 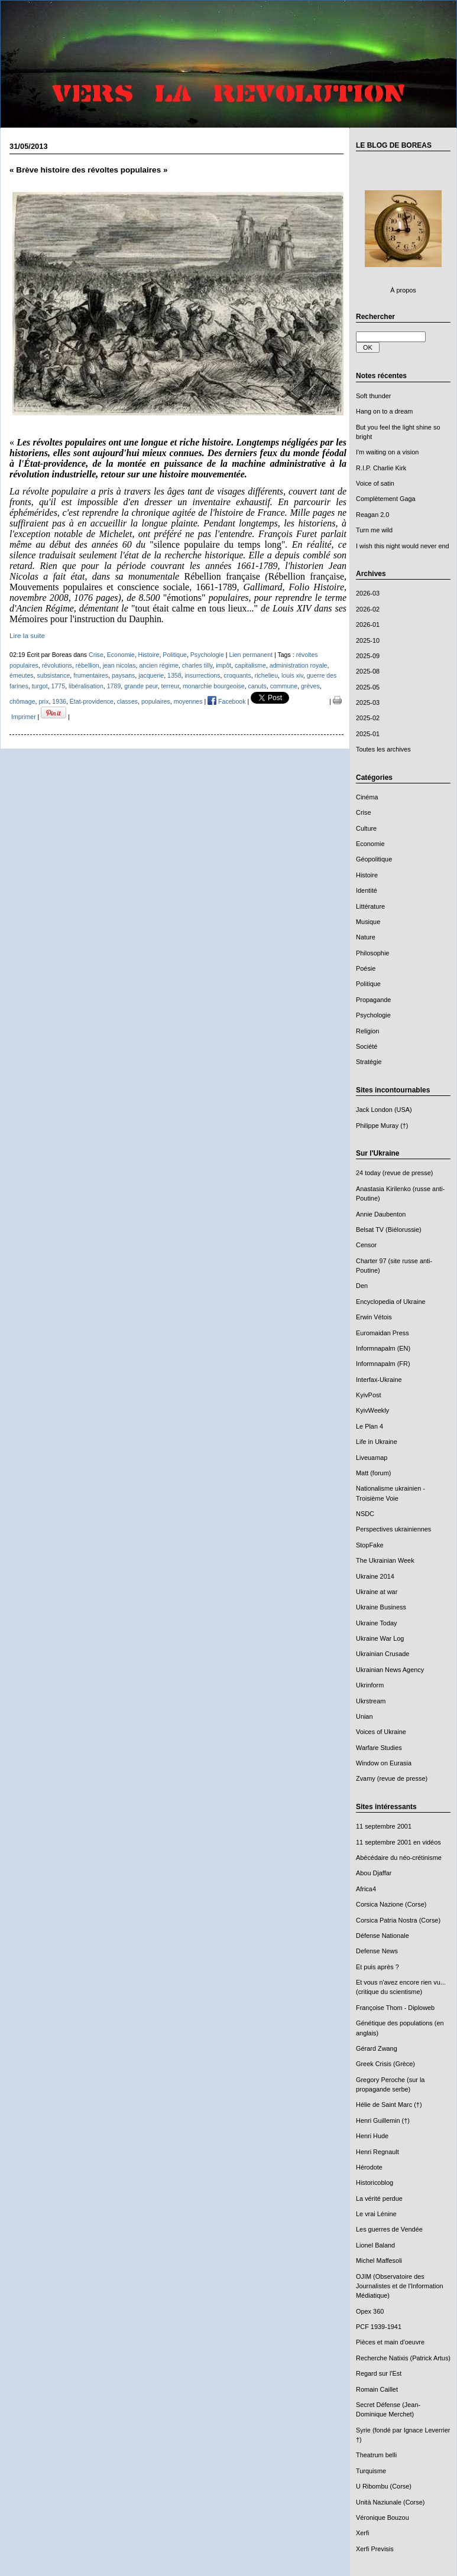 What do you see at coordinates (382, 1125) in the screenshot?
I see `Philippe Muray (†)` at bounding box center [382, 1125].